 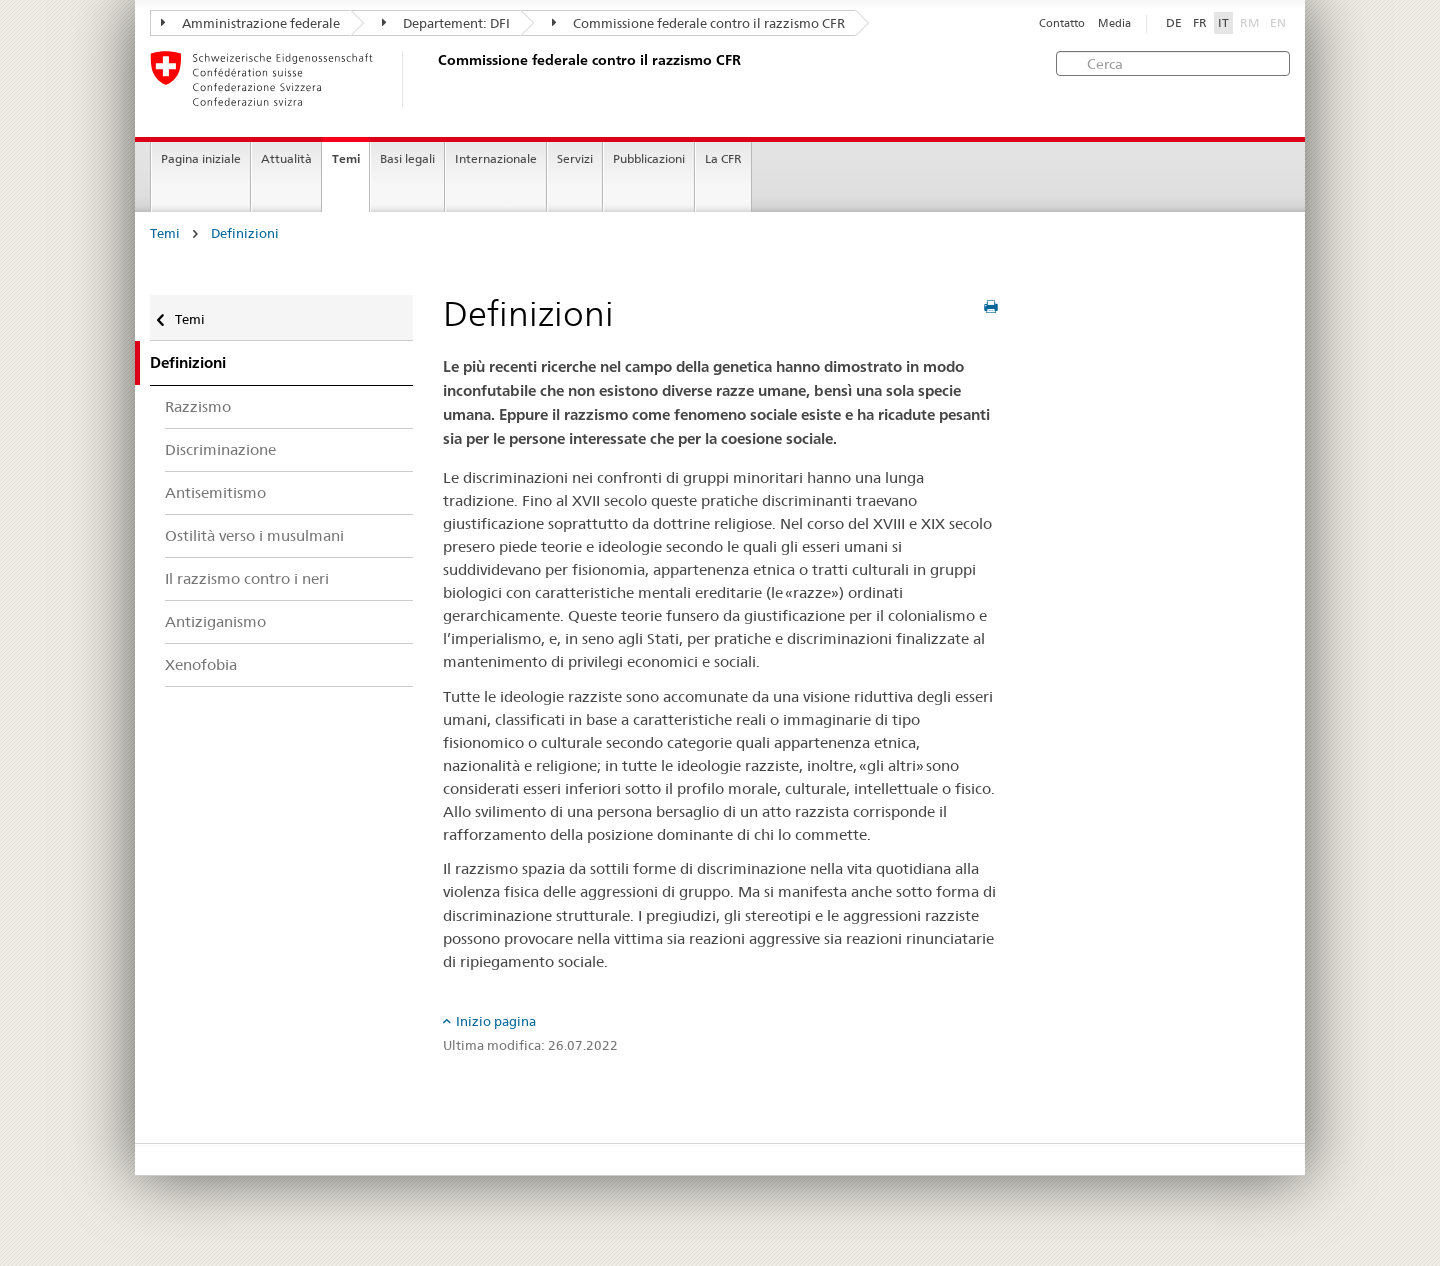 What do you see at coordinates (247, 578) in the screenshot?
I see `Il razzismo contro i neri` at bounding box center [247, 578].